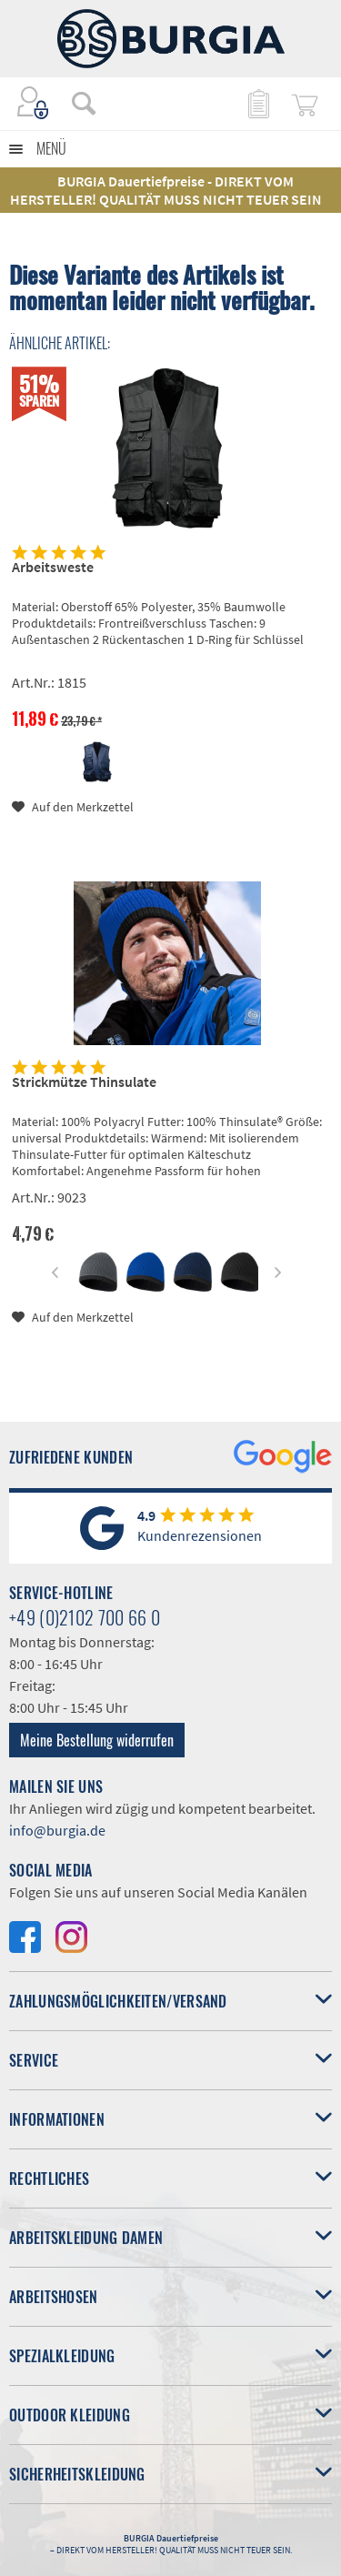 The height and width of the screenshot is (2576, 341). Describe the element at coordinates (53, 567) in the screenshot. I see `Arbeitsweste` at that location.